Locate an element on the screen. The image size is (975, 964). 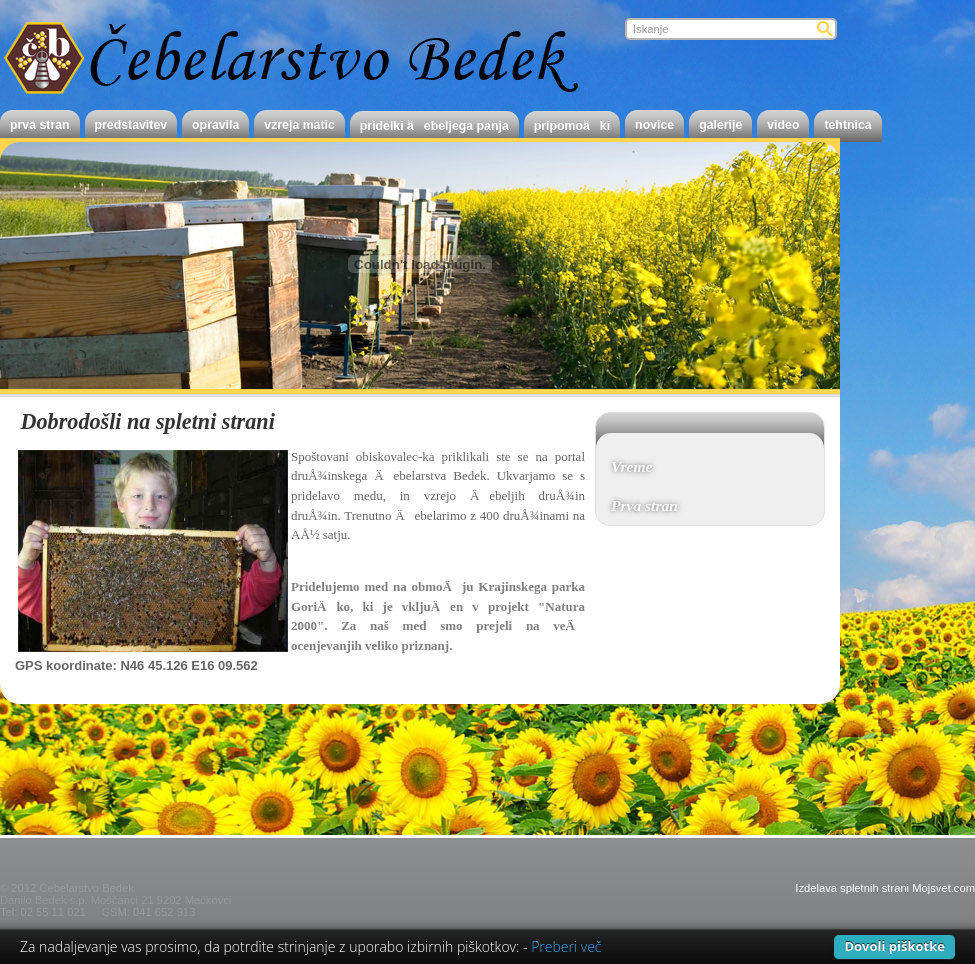
Prva stran is located at coordinates (40, 125).